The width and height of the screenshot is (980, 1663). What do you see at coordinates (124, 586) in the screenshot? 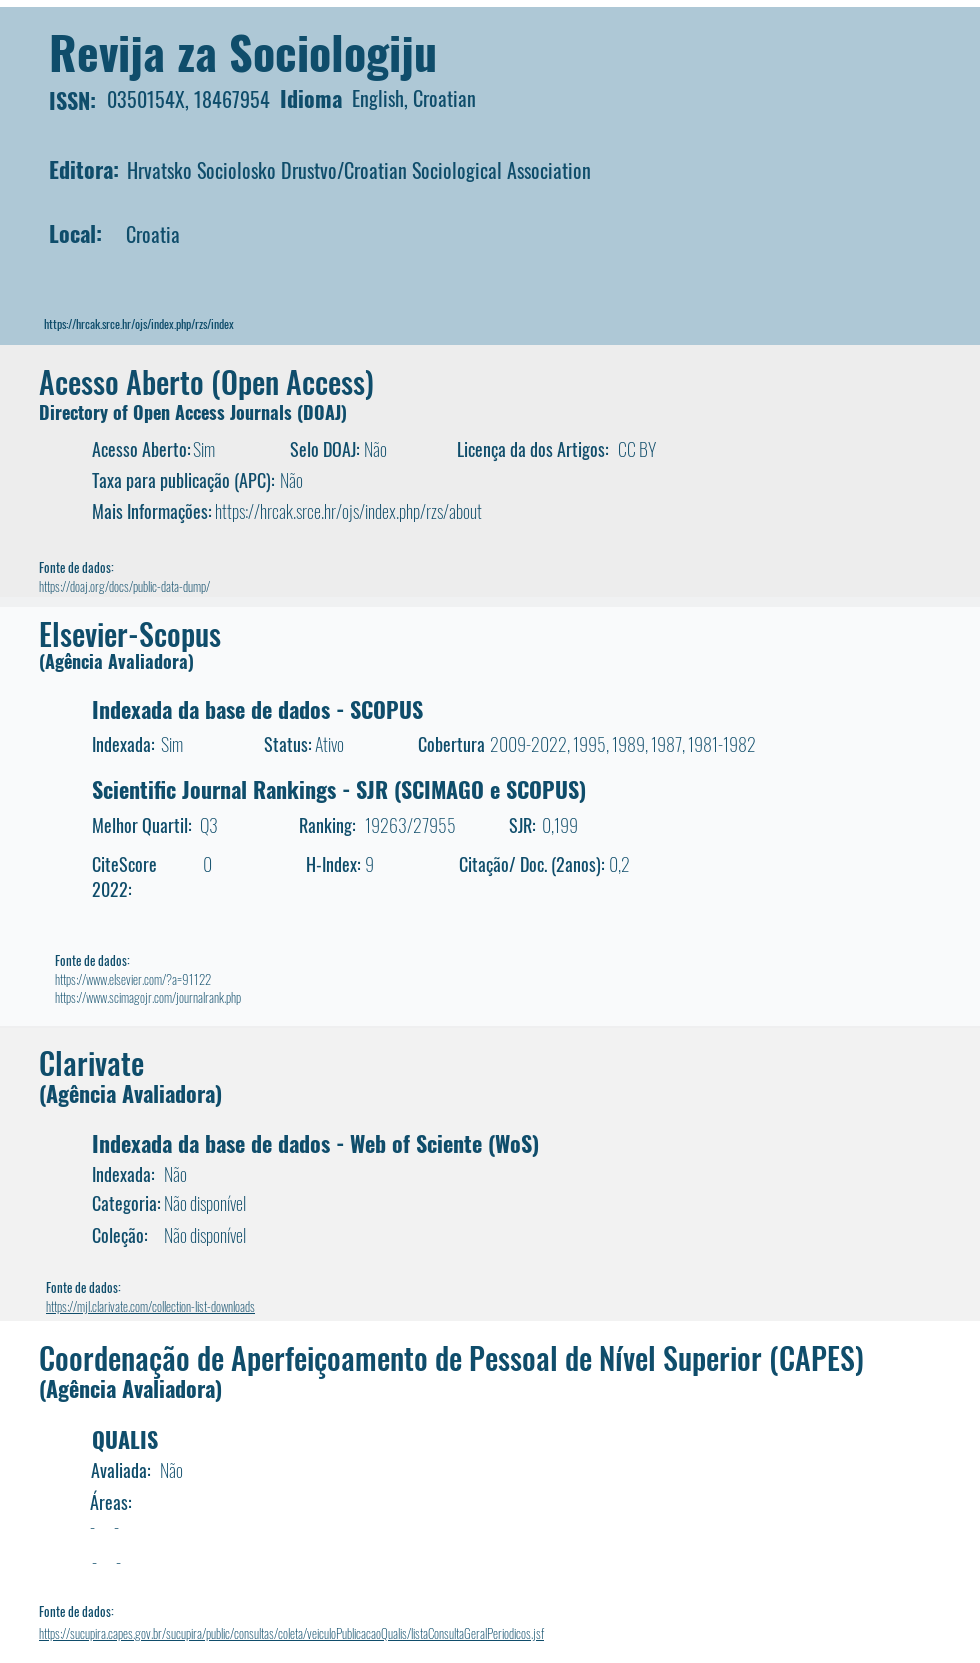
I see `https://doaj.org/docs/public-data-dump/` at bounding box center [124, 586].